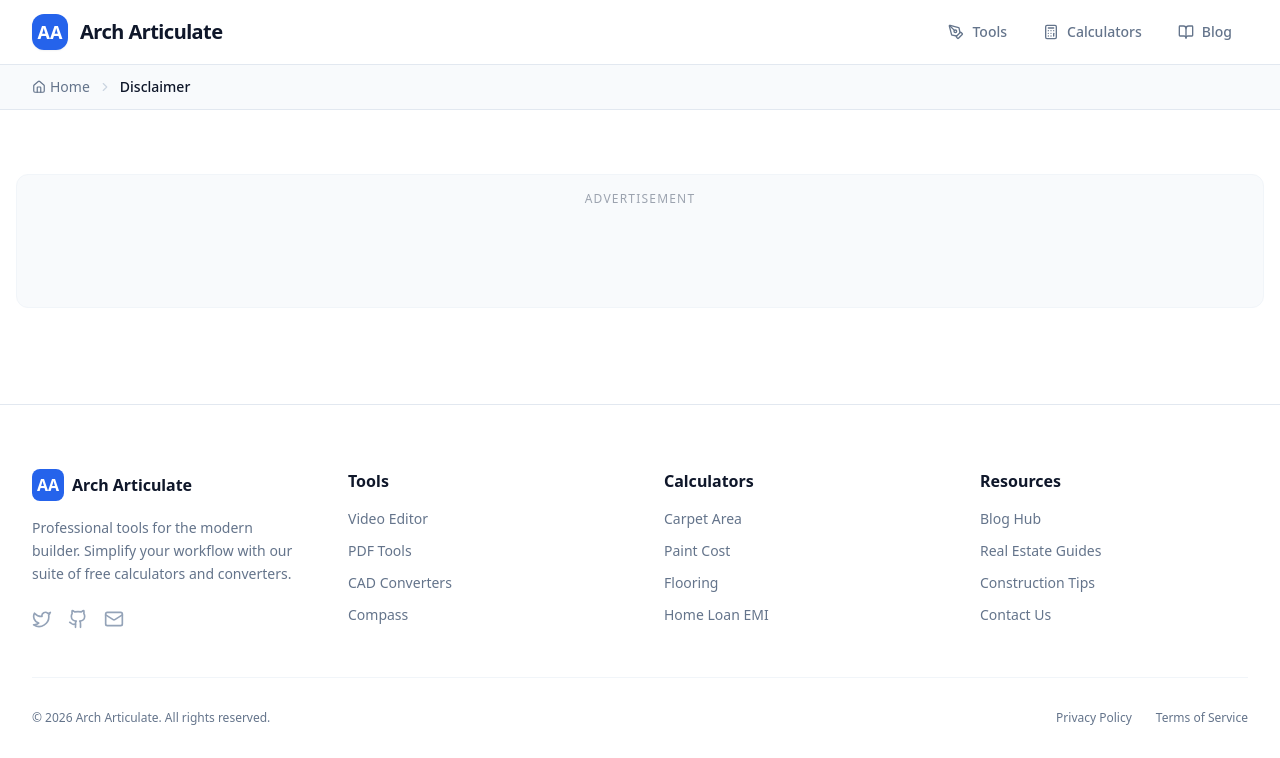 The height and width of the screenshot is (758, 1280). I want to click on Flooring, so click(691, 582).